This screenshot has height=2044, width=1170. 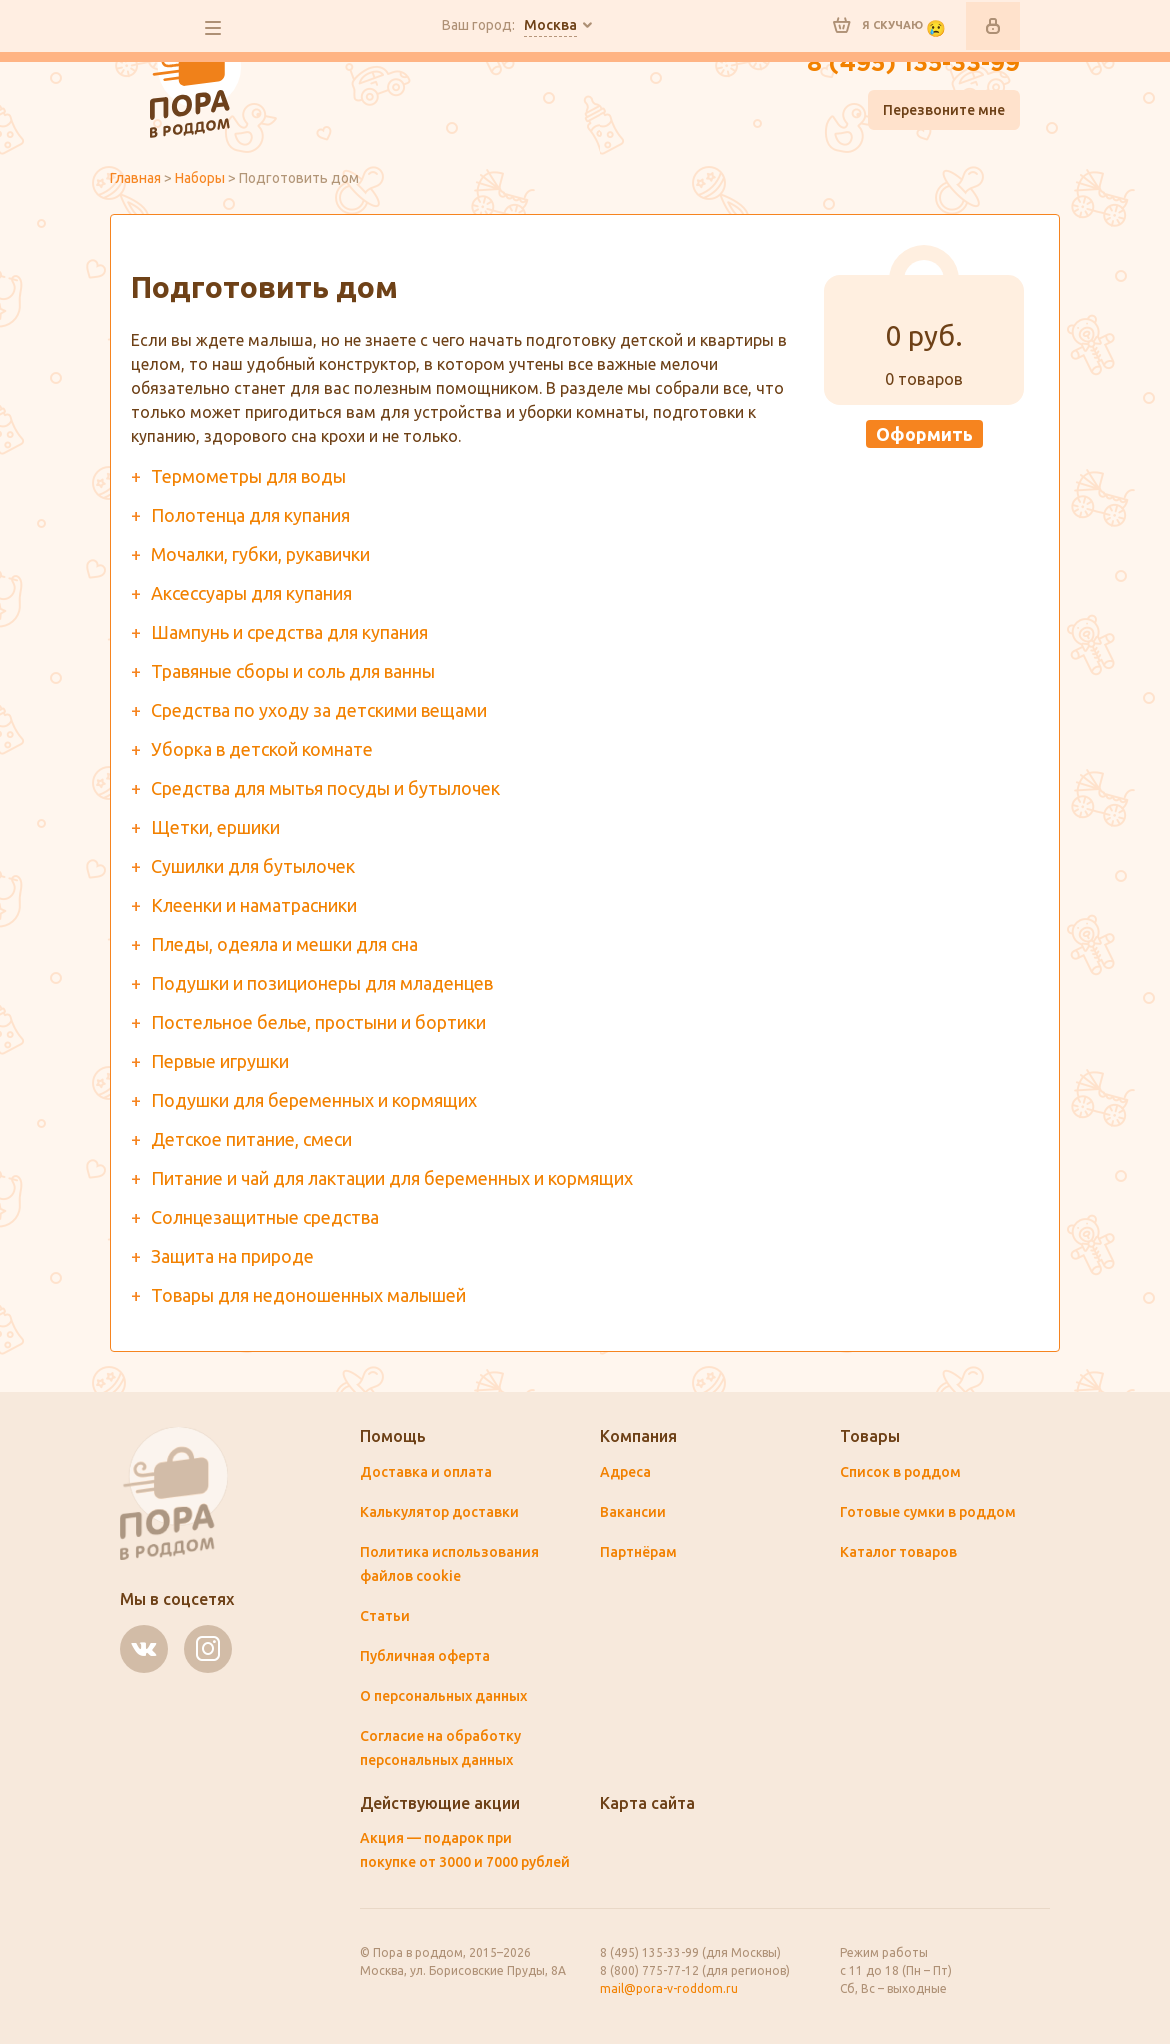 I want to click on Щетки, ершики, so click(x=215, y=827).